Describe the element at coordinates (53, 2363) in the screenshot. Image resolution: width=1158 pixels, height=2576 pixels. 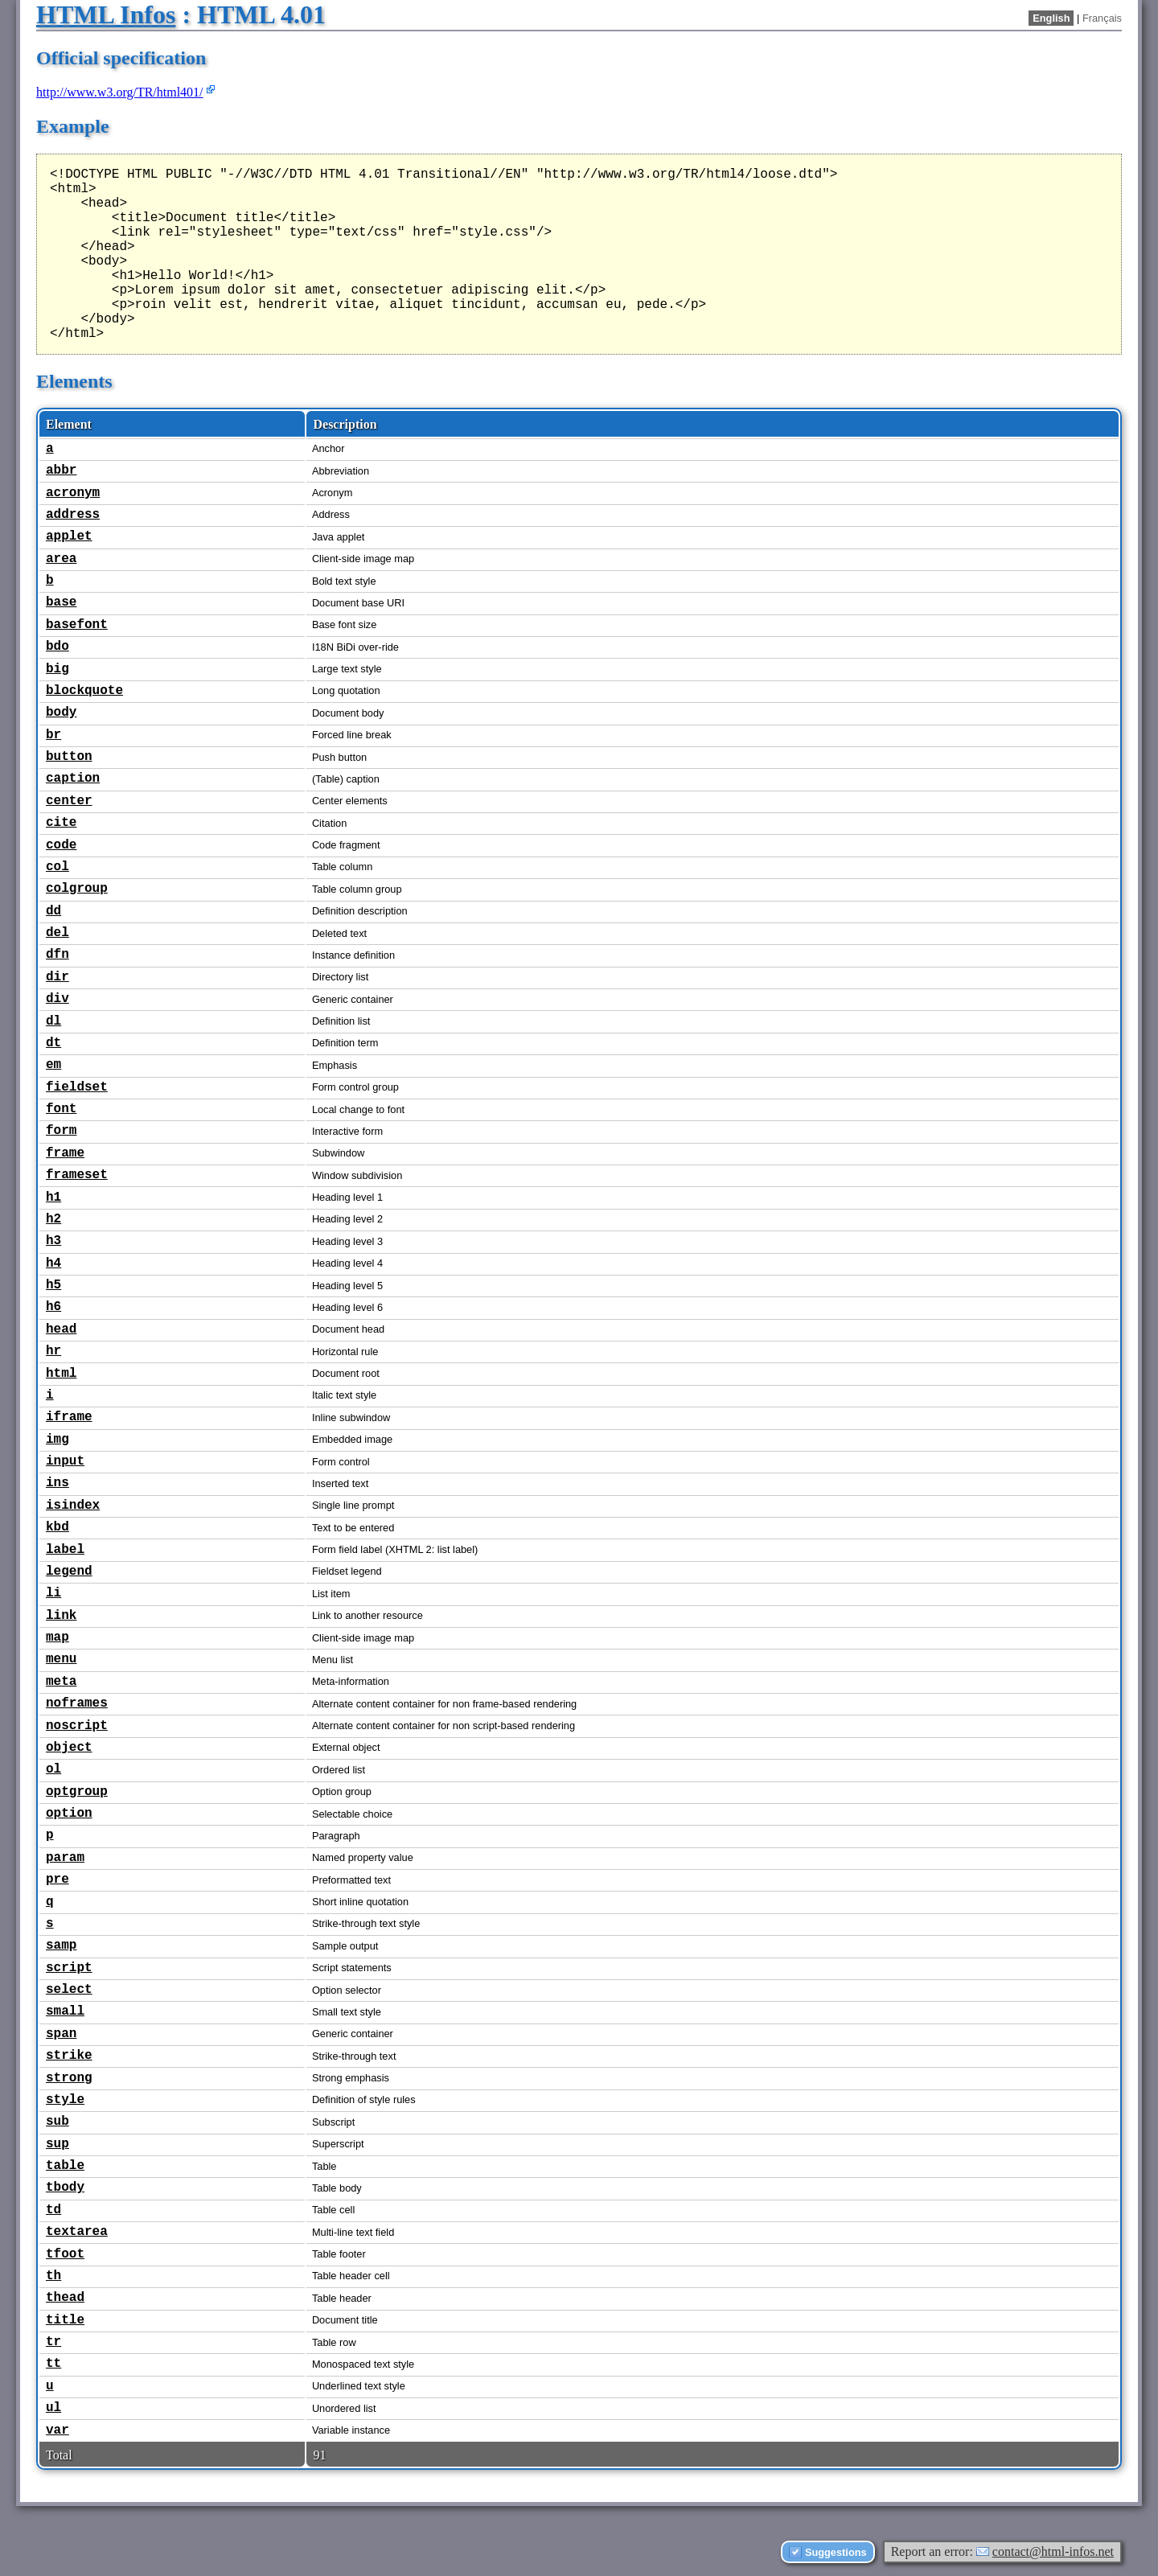
I see `tt` at that location.